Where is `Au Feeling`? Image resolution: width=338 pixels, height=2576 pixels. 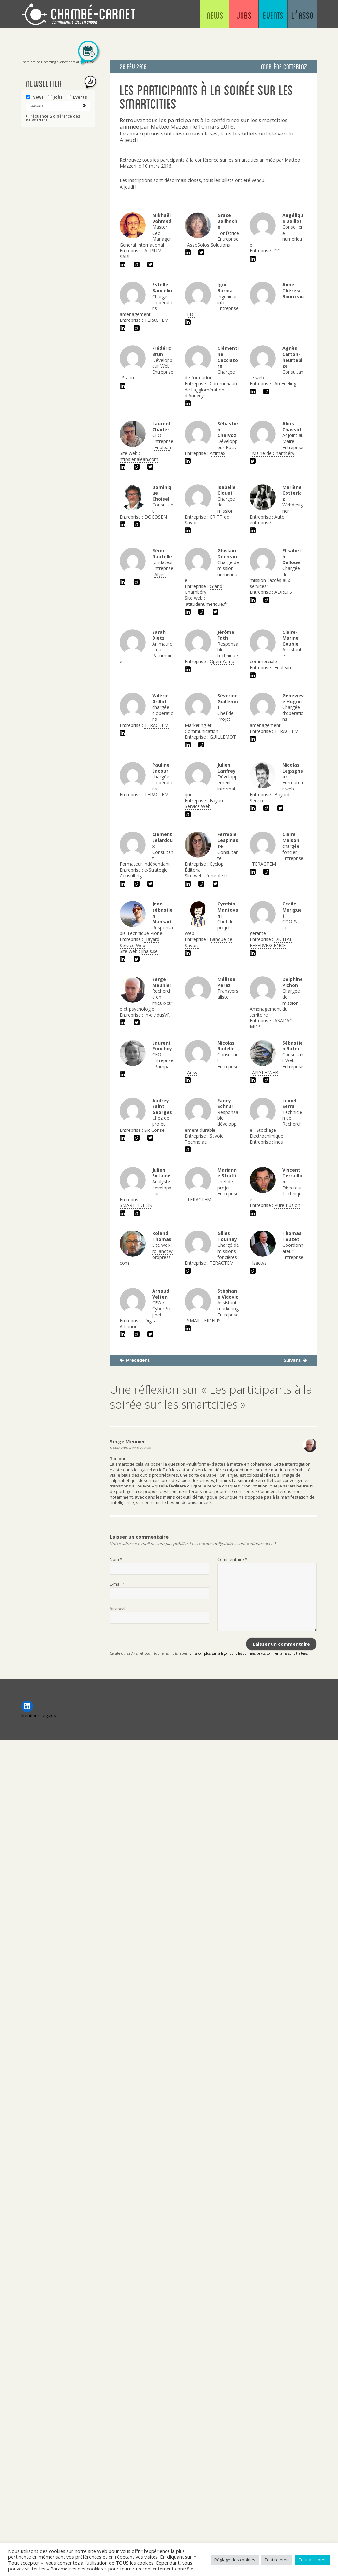 Au Feeling is located at coordinates (285, 383).